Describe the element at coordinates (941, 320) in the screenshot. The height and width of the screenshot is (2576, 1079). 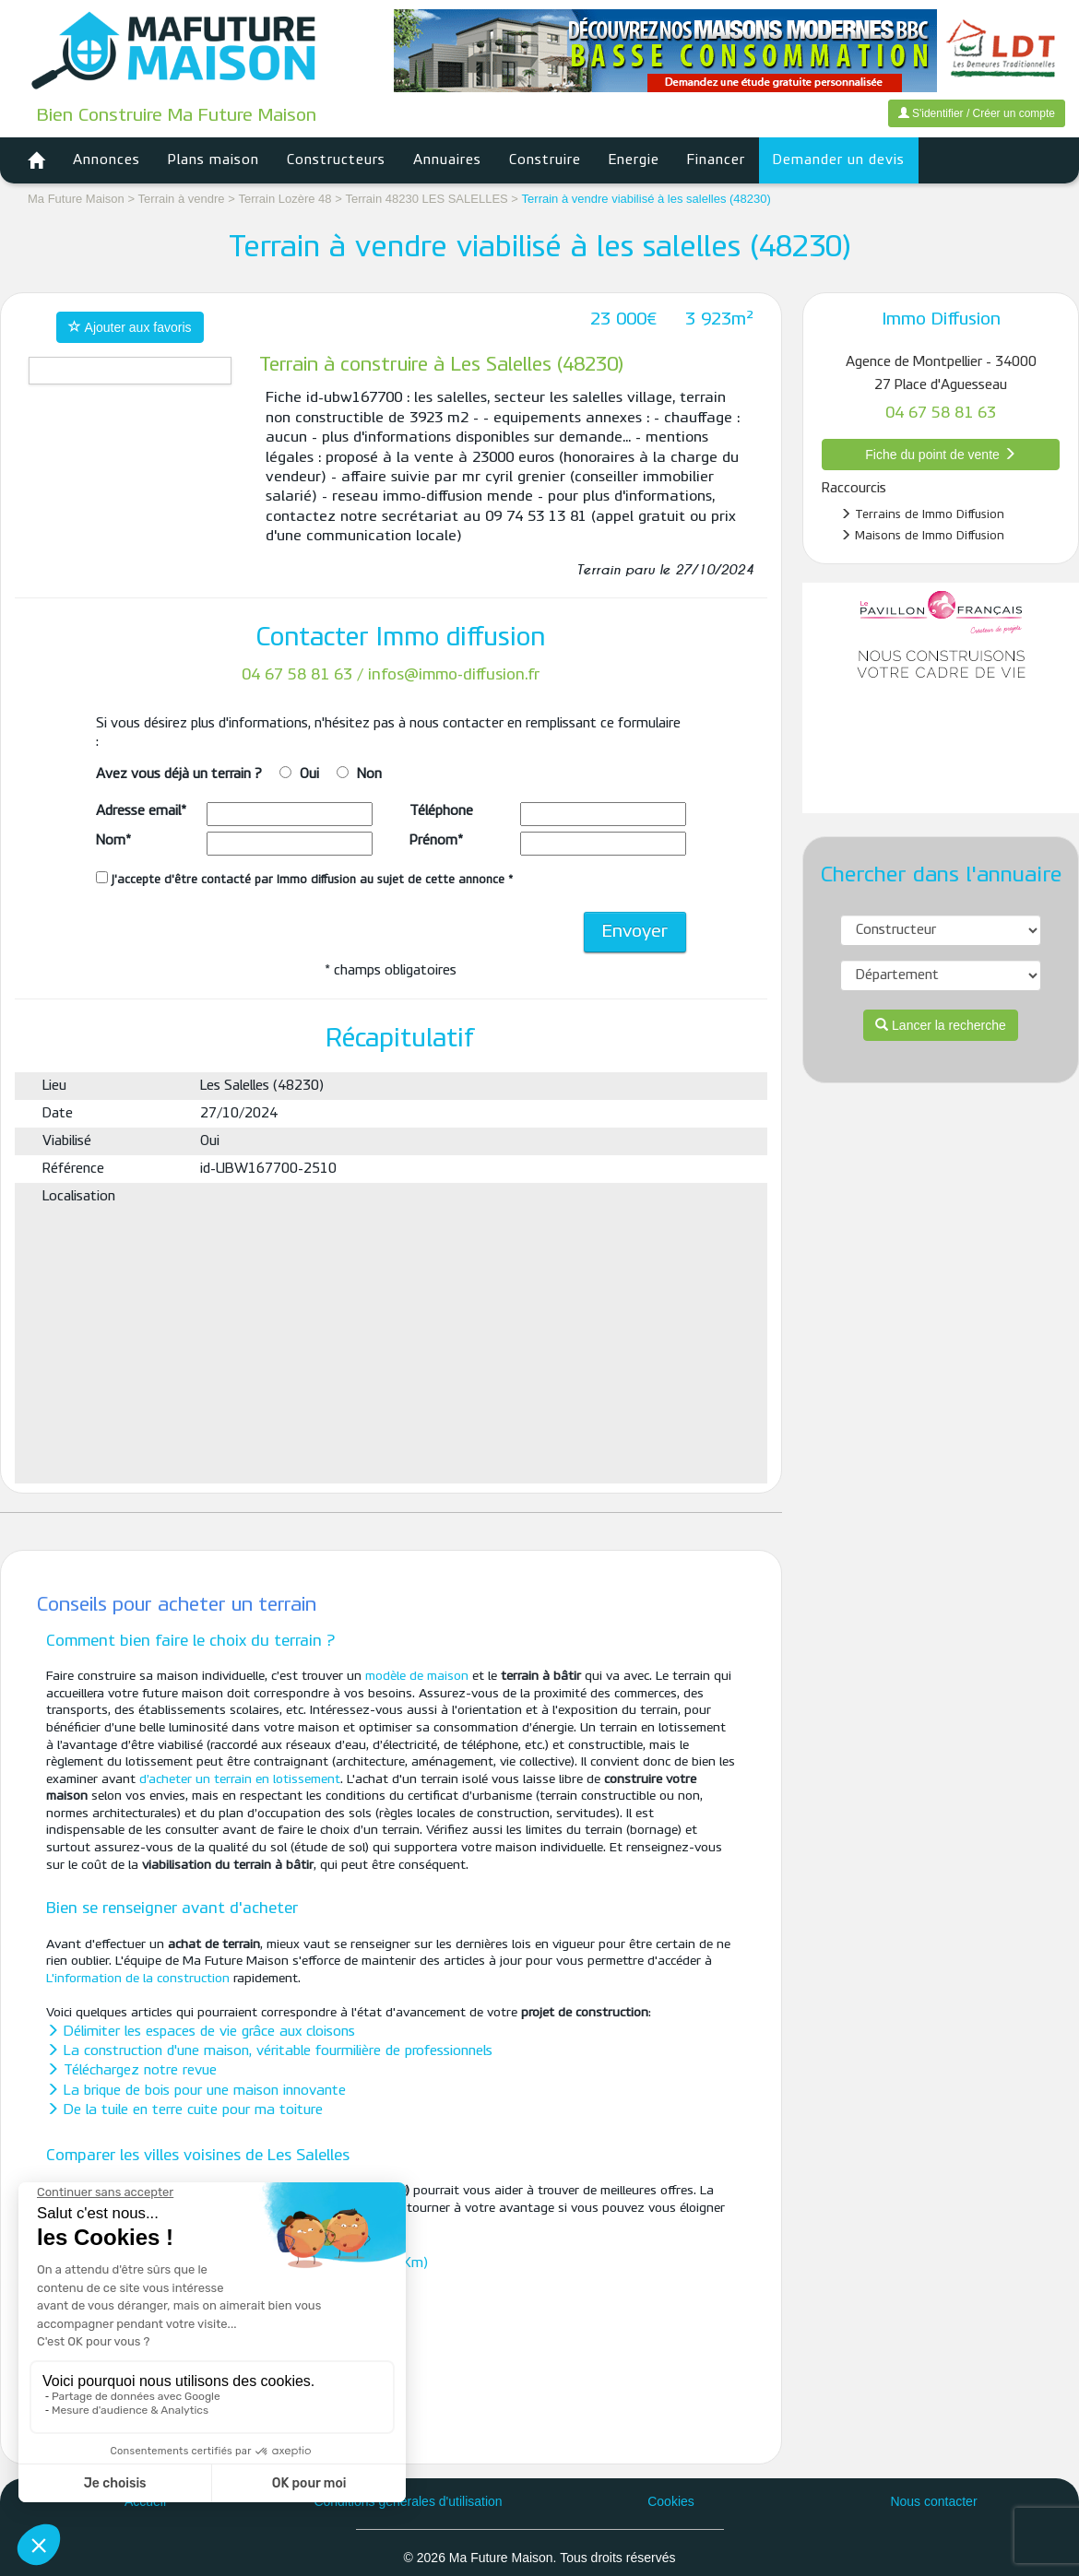
I see `Immo Diffusion` at that location.